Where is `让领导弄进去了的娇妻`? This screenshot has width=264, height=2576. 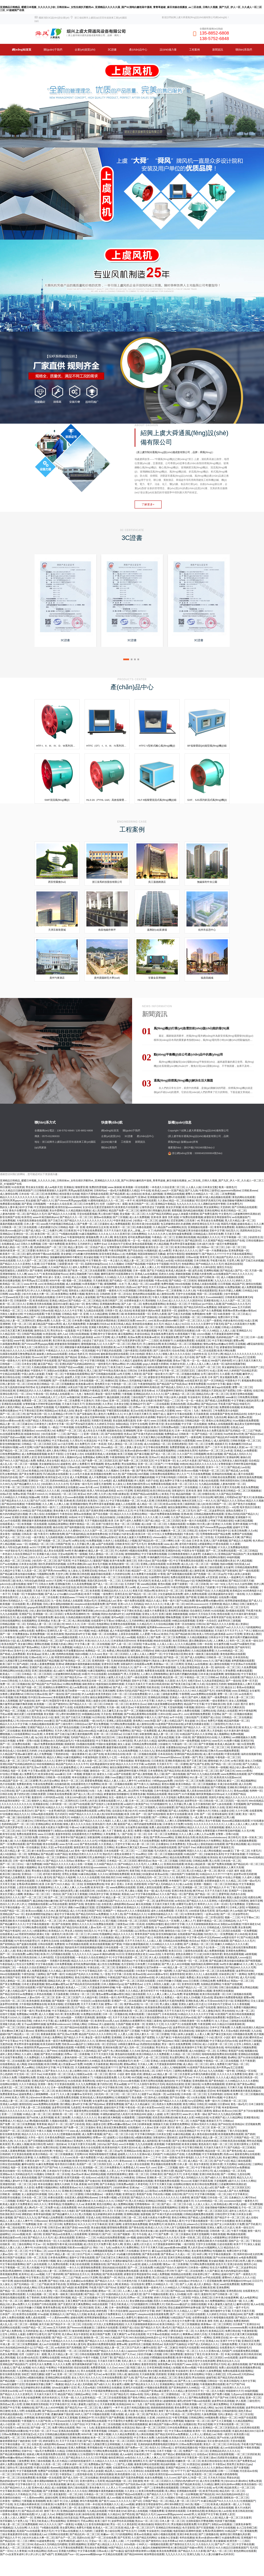 让领导弄进去了的娇妻 is located at coordinates (151, 1207).